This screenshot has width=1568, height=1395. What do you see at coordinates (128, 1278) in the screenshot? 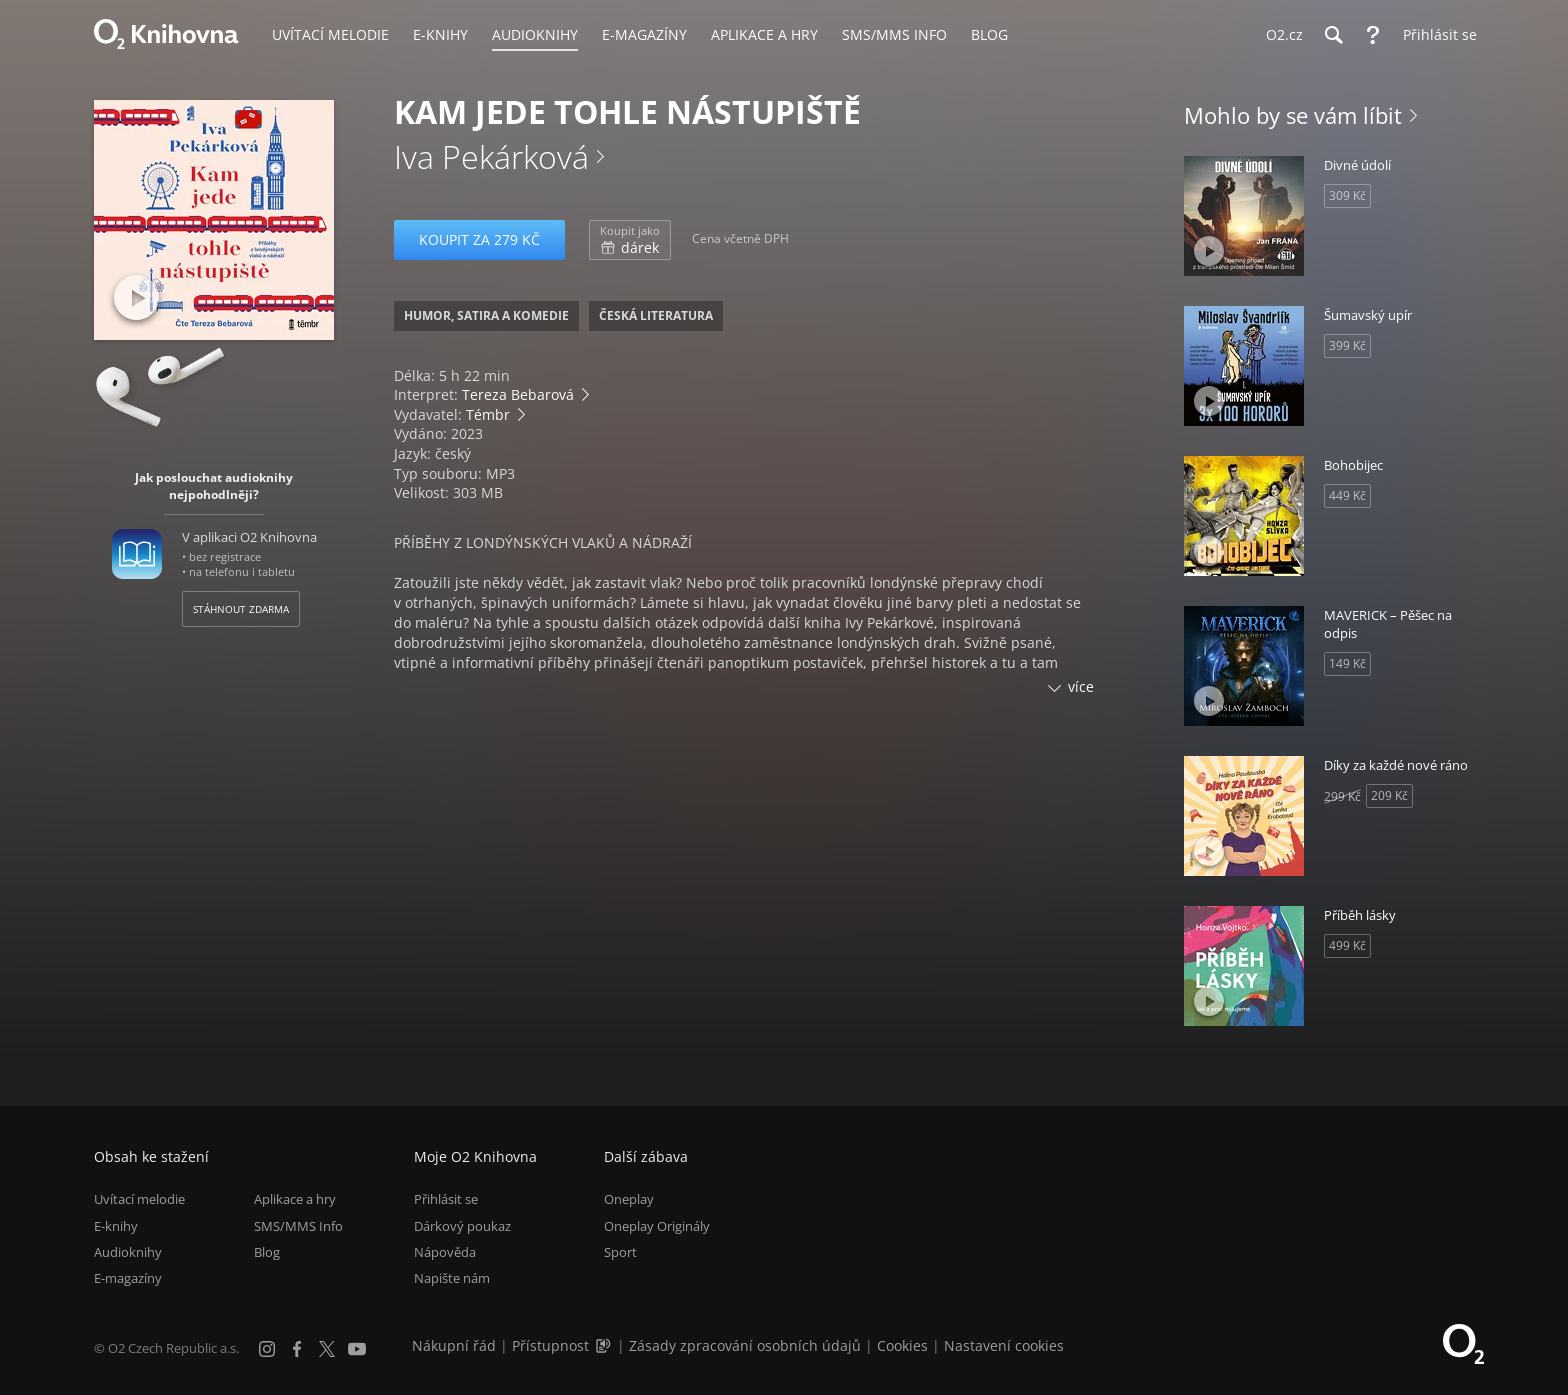
I see `E-magazíny` at bounding box center [128, 1278].